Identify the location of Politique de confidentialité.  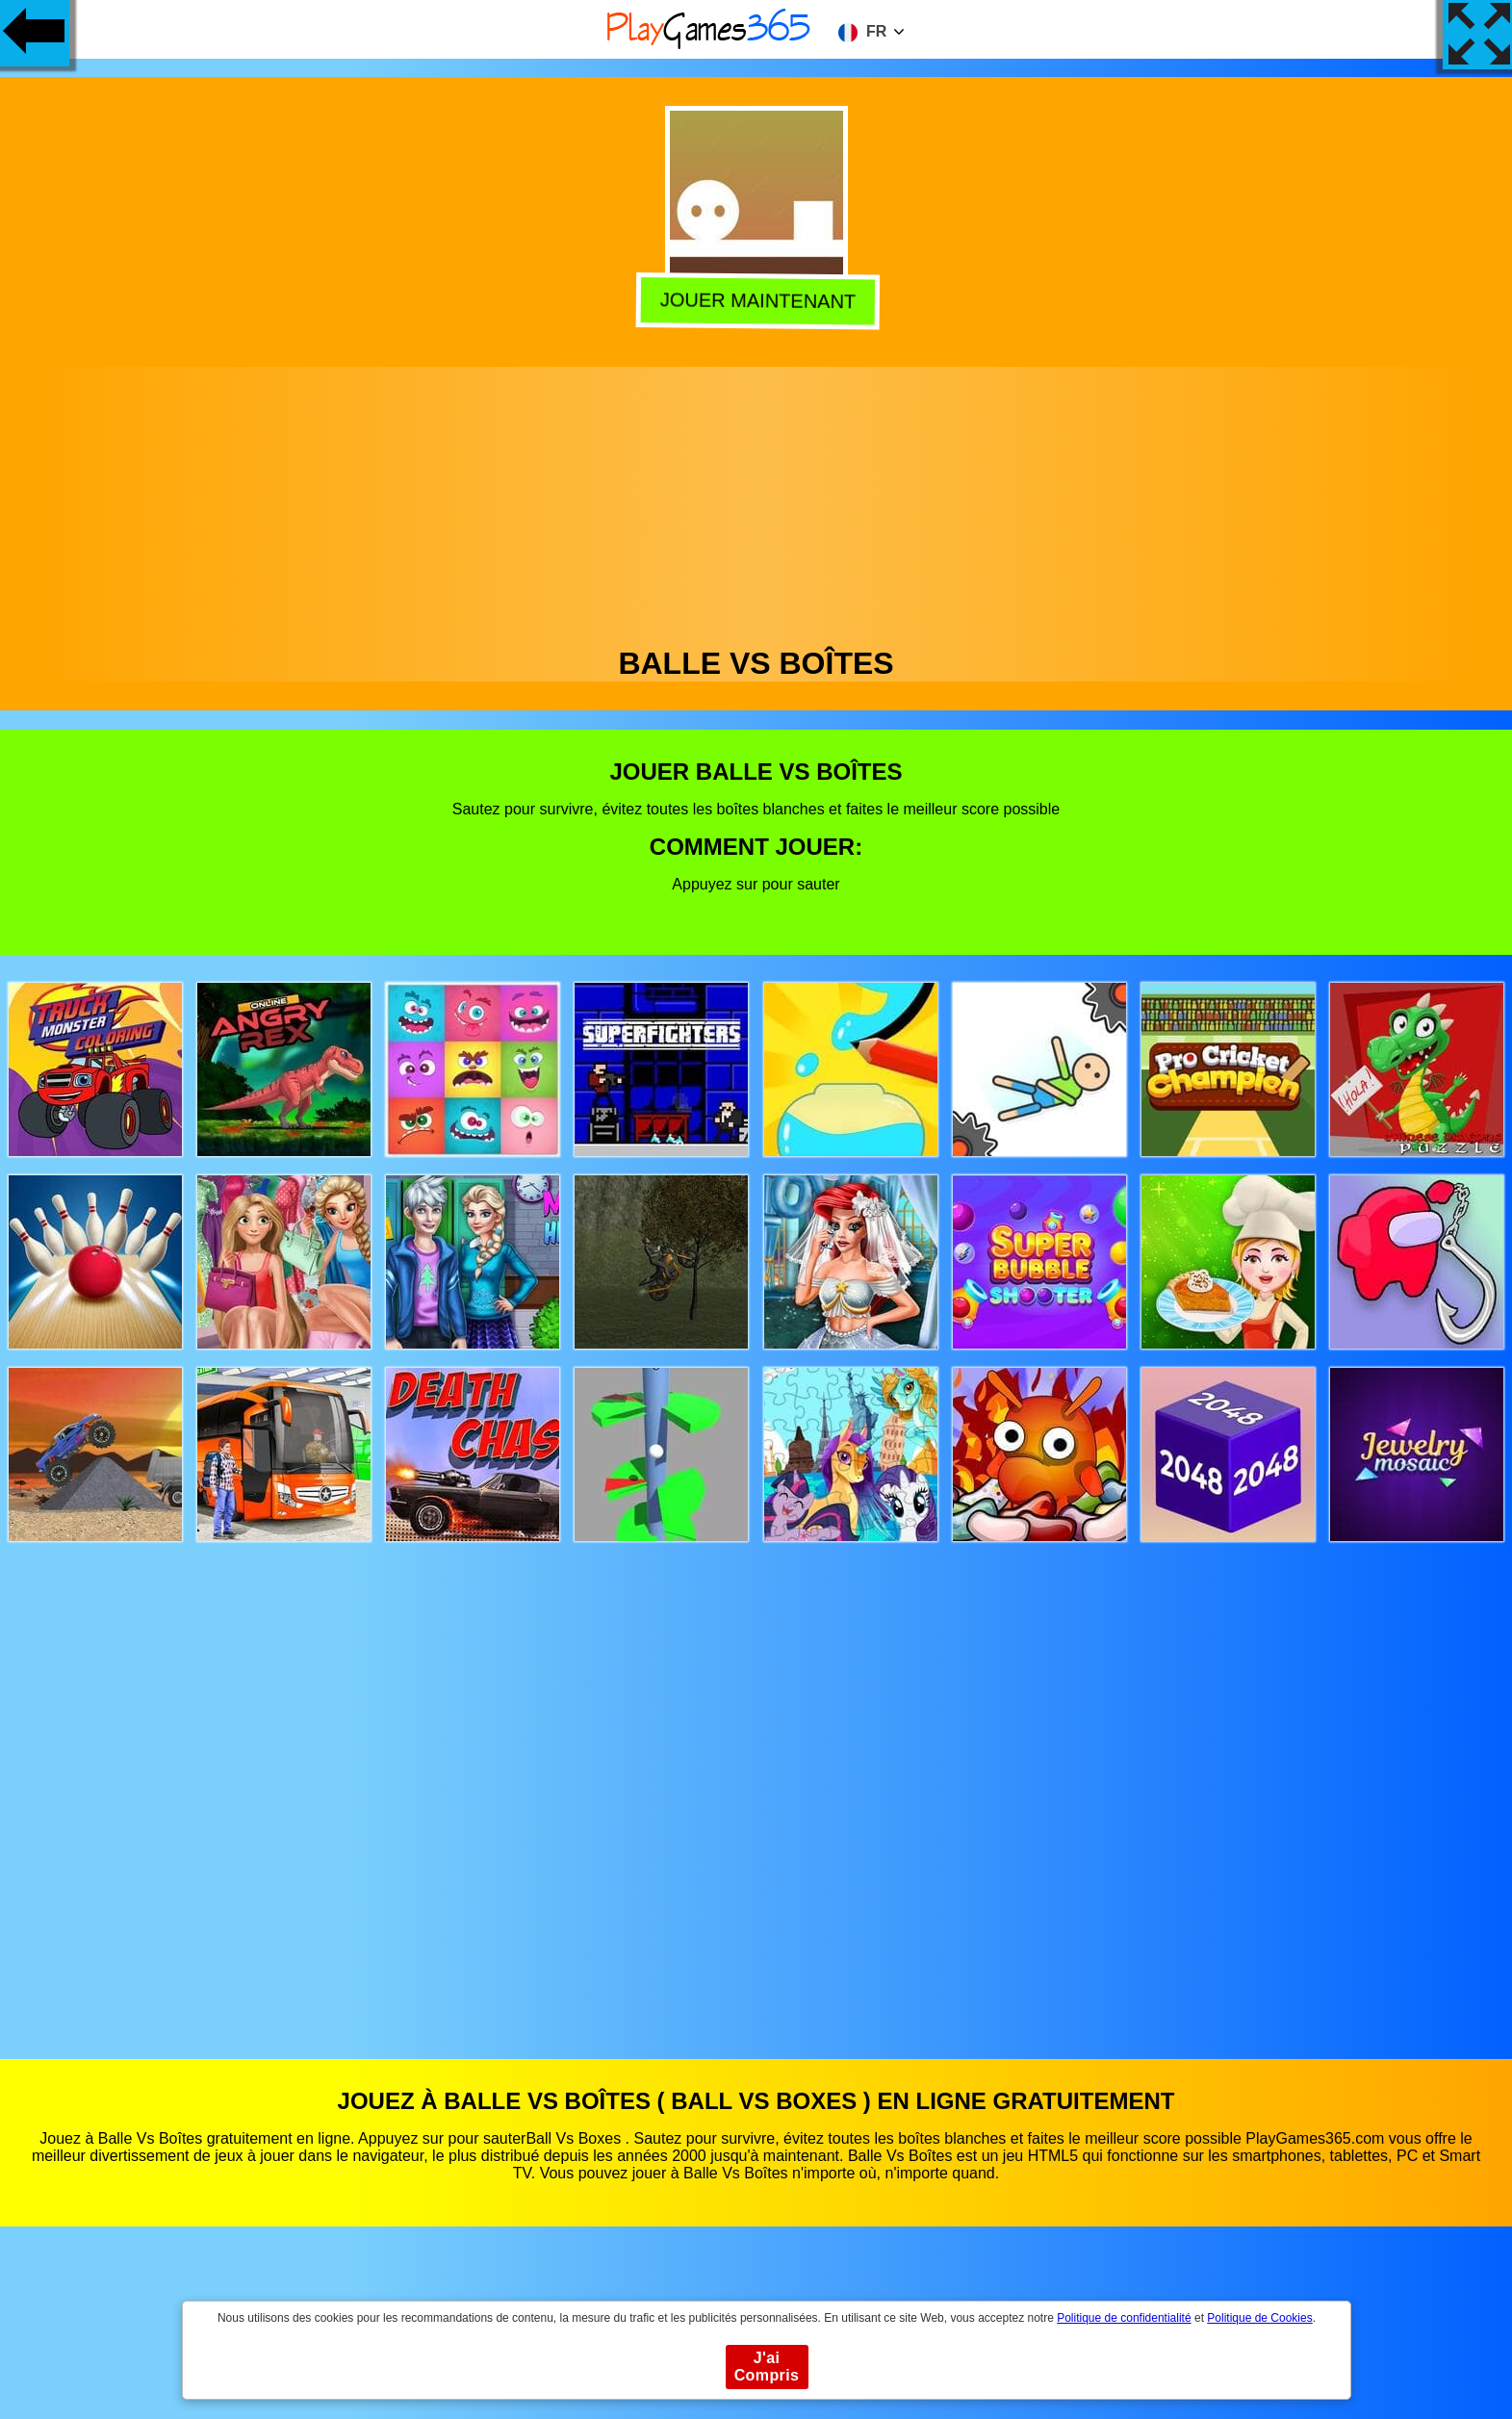
(1124, 2318).